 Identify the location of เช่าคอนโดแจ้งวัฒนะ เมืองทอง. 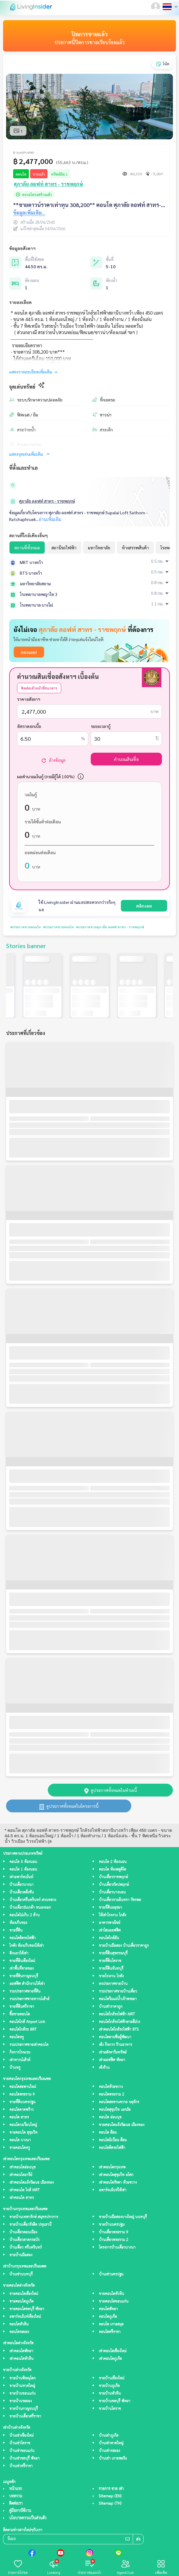
(31, 2182).